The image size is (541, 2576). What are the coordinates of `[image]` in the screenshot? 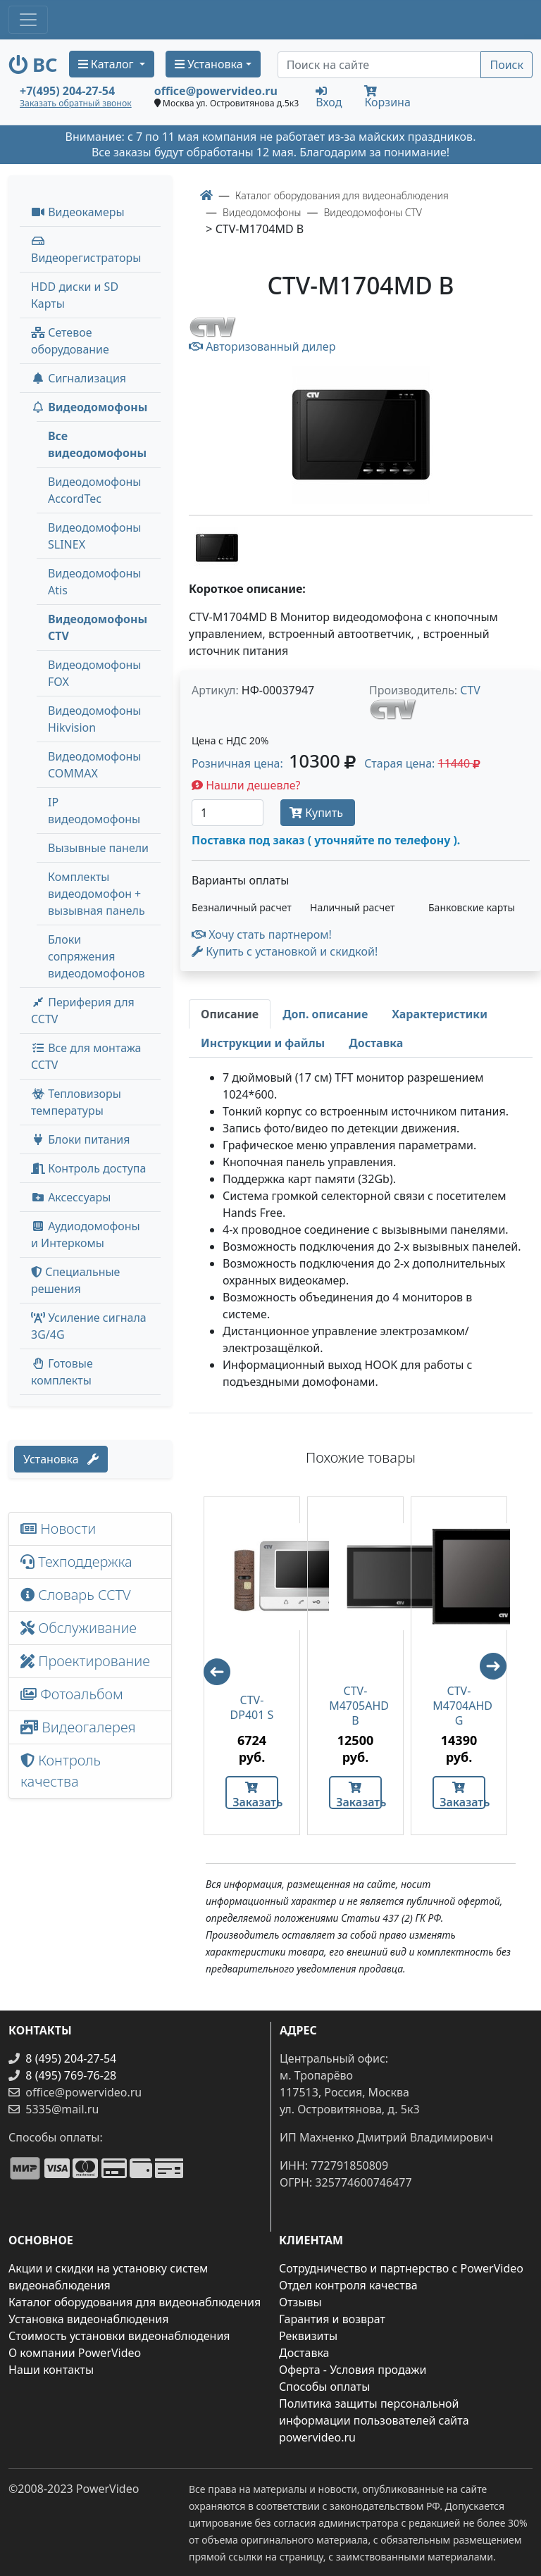 It's located at (361, 435).